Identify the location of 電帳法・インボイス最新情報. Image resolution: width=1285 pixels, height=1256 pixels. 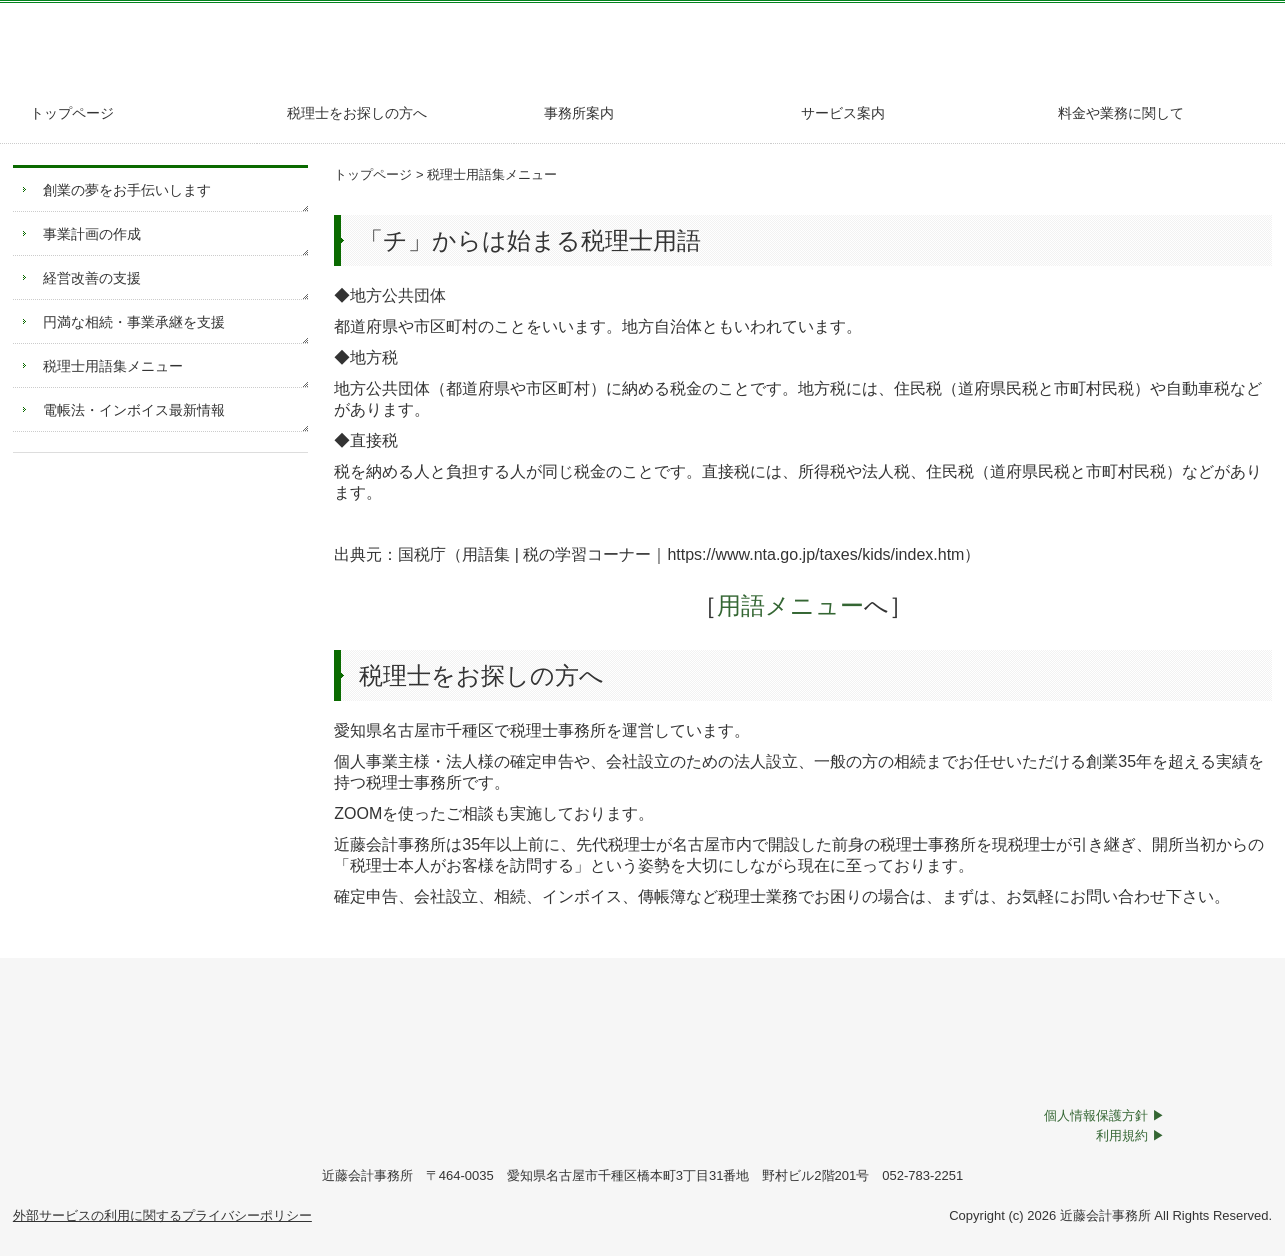
(134, 410).